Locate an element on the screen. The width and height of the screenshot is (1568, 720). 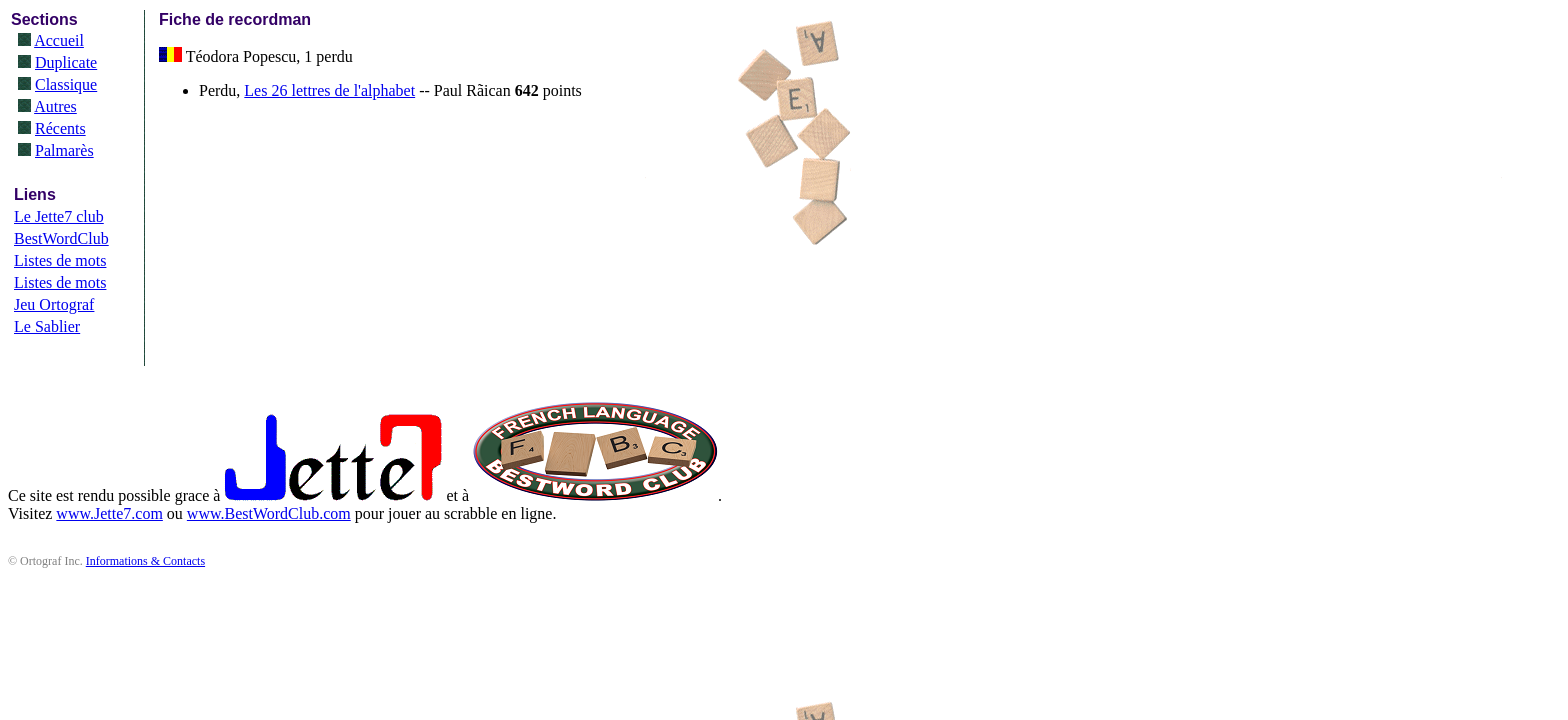
Listes de mots is located at coordinates (60, 260).